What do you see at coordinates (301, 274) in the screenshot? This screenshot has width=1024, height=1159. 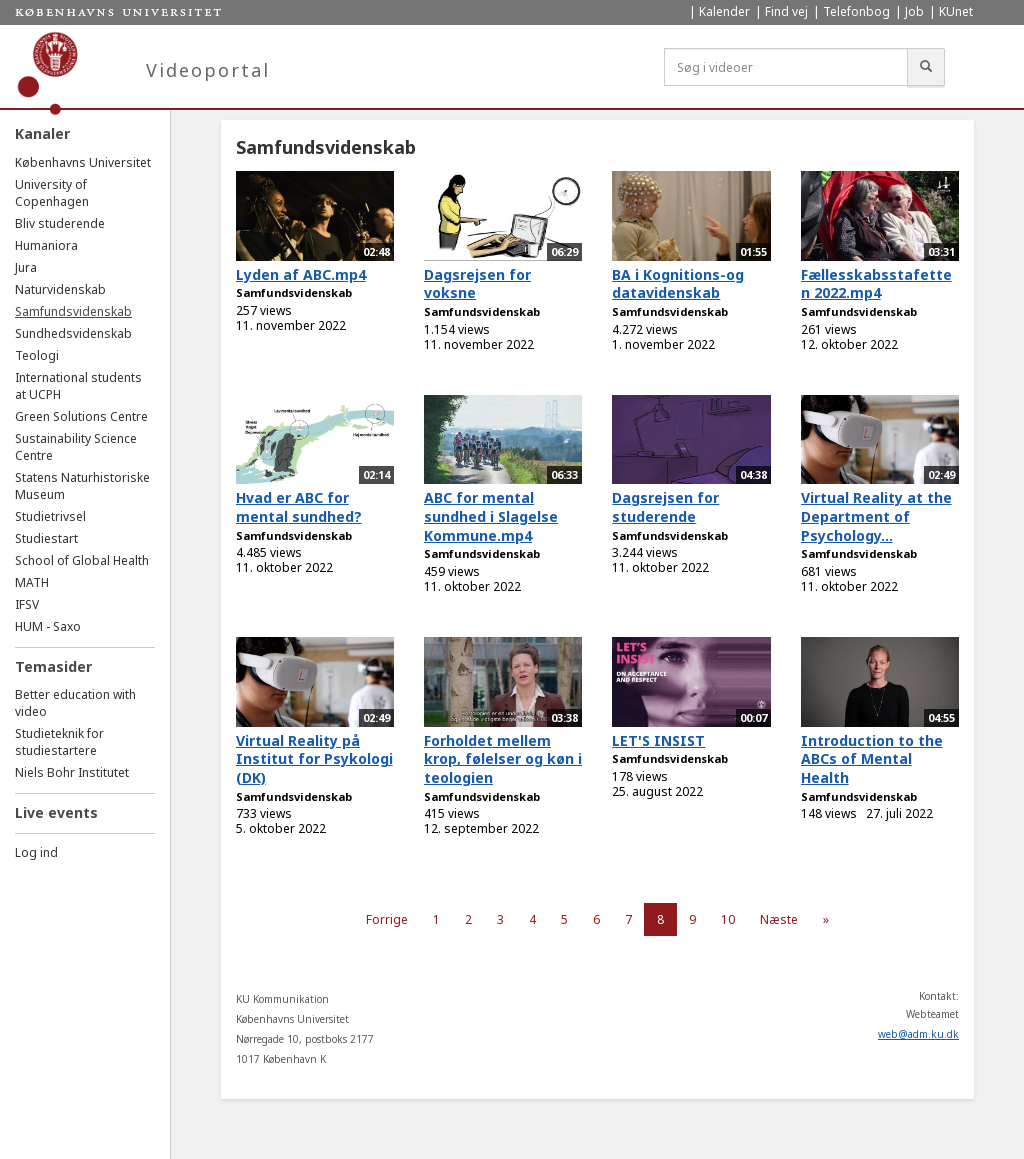 I see `Lyden af ABC.mp4` at bounding box center [301, 274].